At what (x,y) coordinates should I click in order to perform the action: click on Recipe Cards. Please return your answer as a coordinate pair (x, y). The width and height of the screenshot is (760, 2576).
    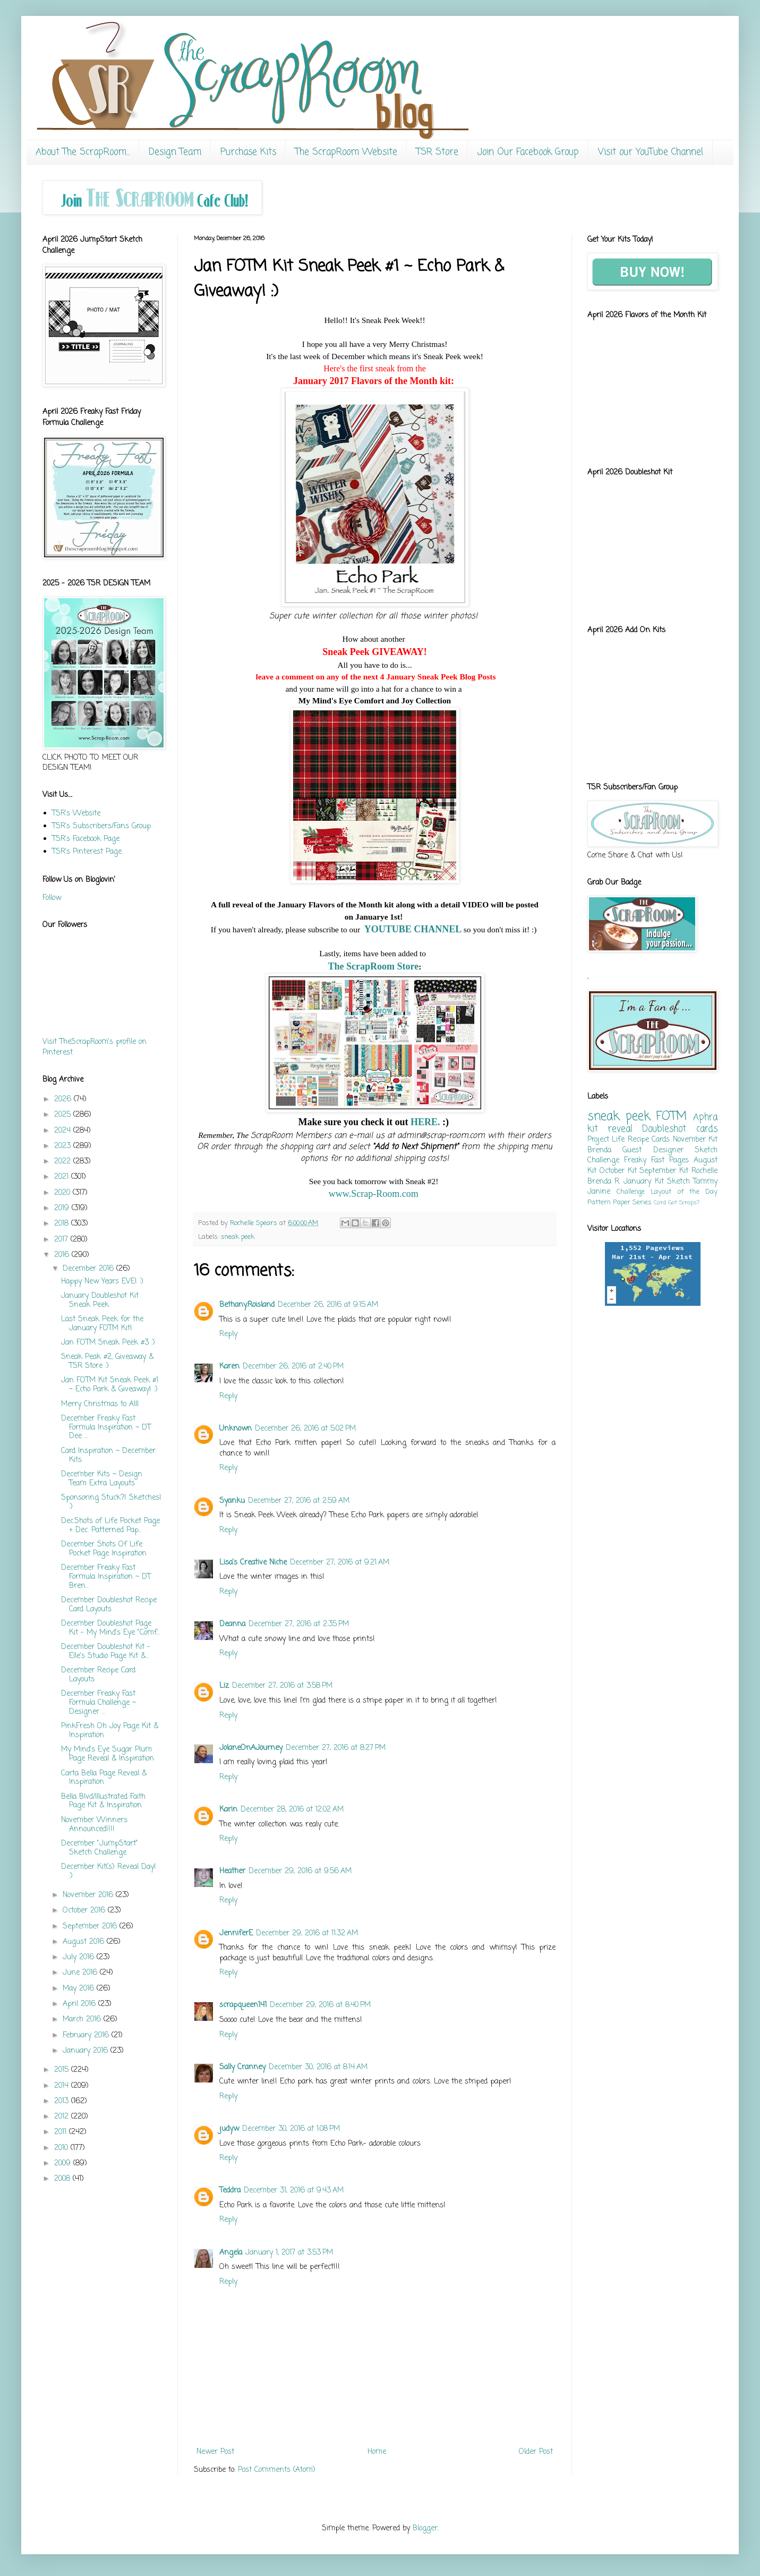
    Looking at the image, I should click on (649, 1139).